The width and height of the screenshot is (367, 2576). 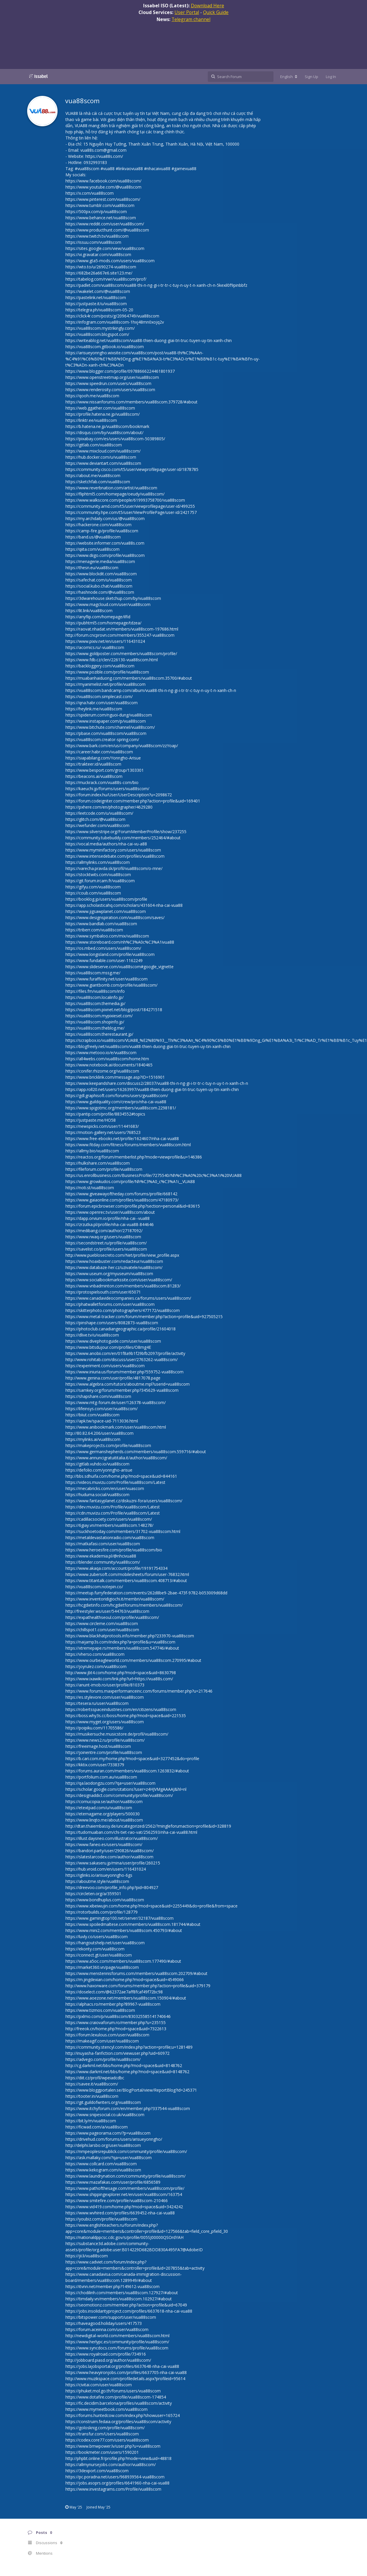 I want to click on http://dtan.thaiembassy.de/uncategorized/2562/?mingleforumaction=profile&id=328819, so click(x=148, y=1826).